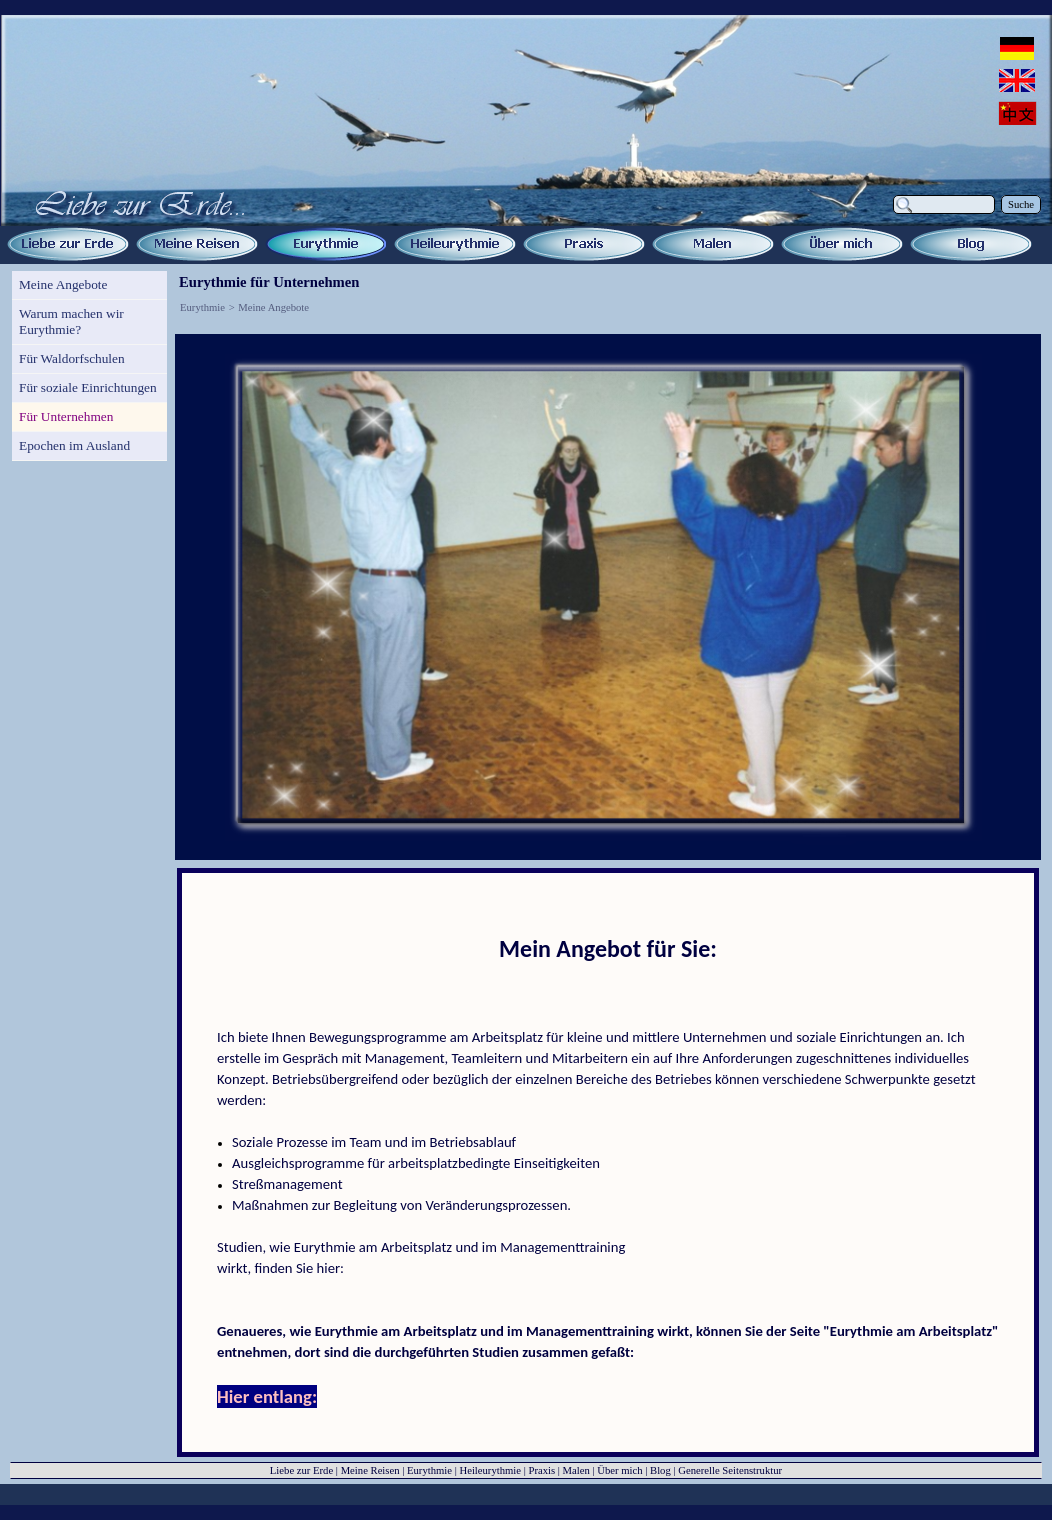 This screenshot has width=1052, height=1520. I want to click on Meine Reisen, so click(370, 1470).